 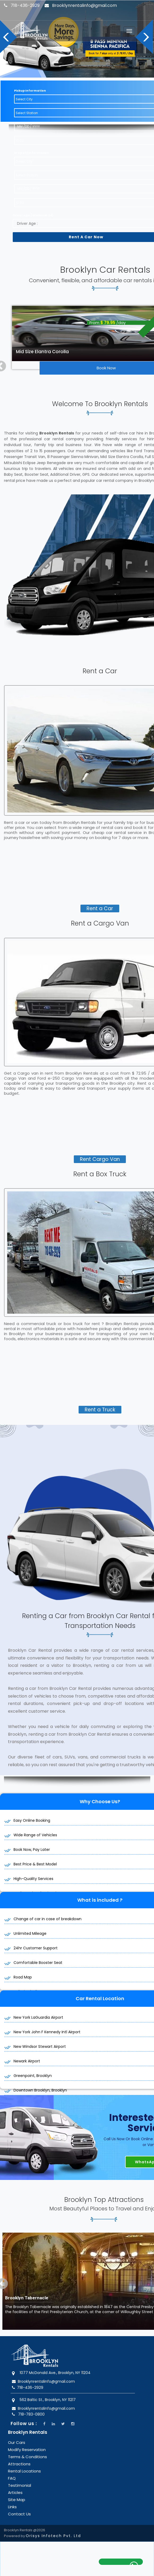 I want to click on FAQ, so click(x=12, y=2467).